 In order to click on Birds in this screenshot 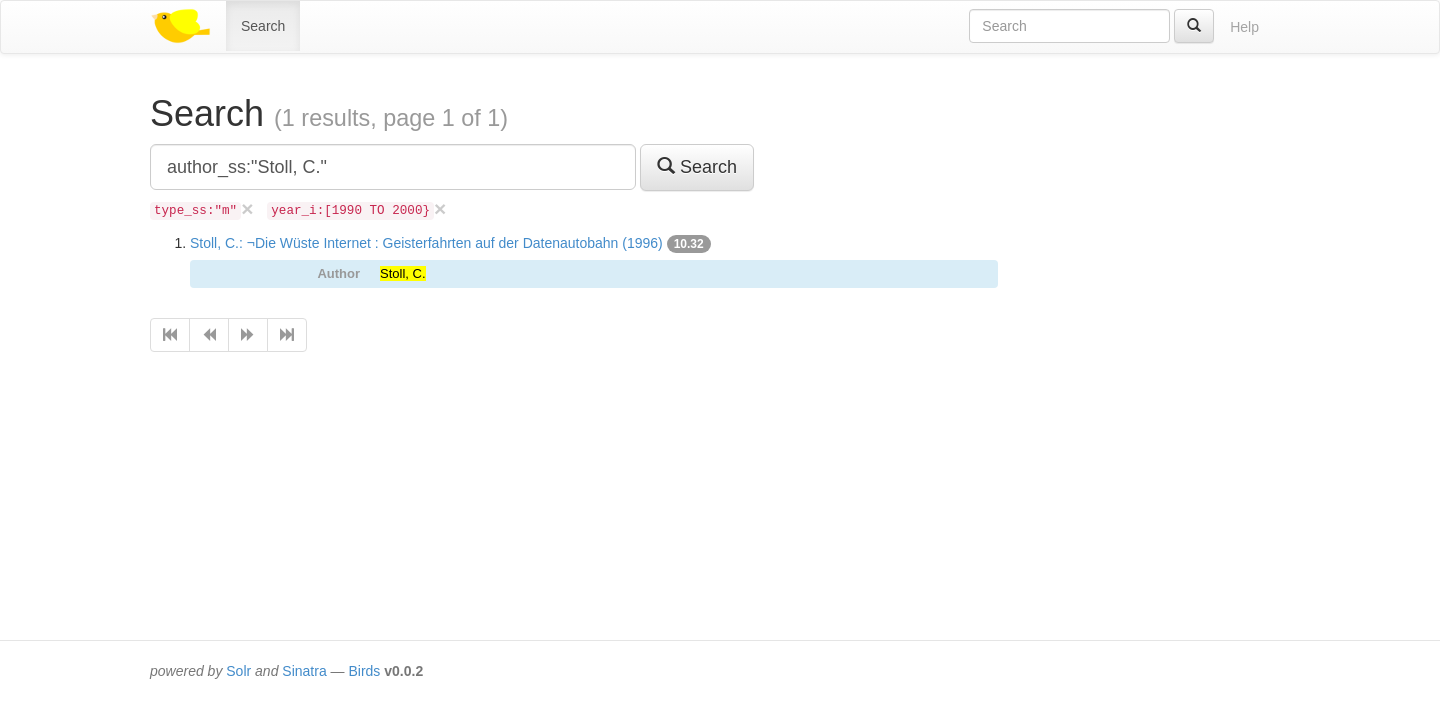, I will do `click(364, 671)`.